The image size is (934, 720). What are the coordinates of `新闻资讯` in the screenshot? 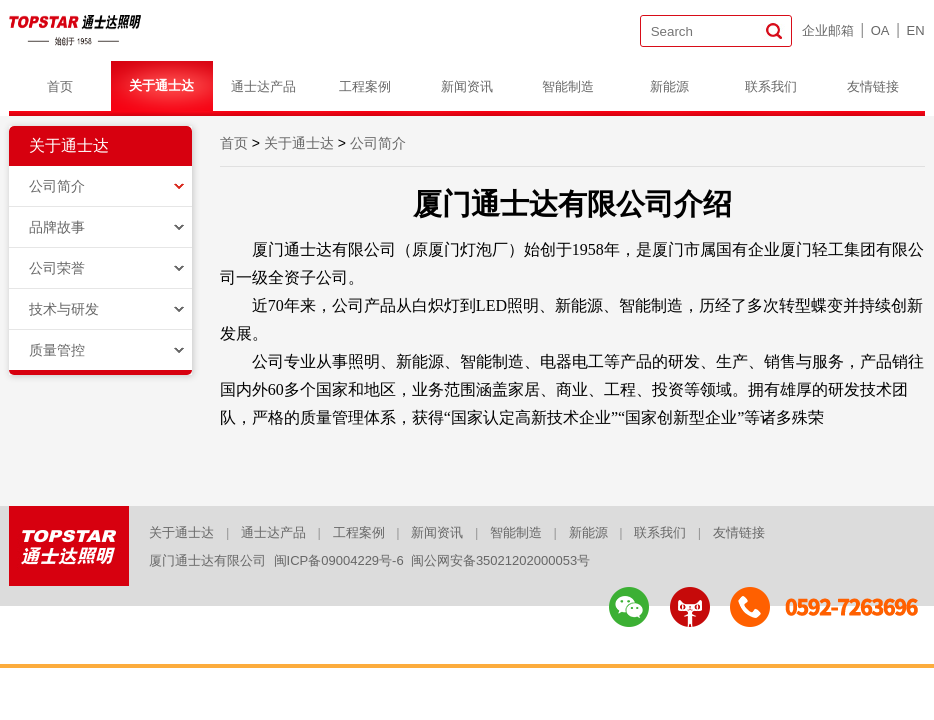 It's located at (467, 86).